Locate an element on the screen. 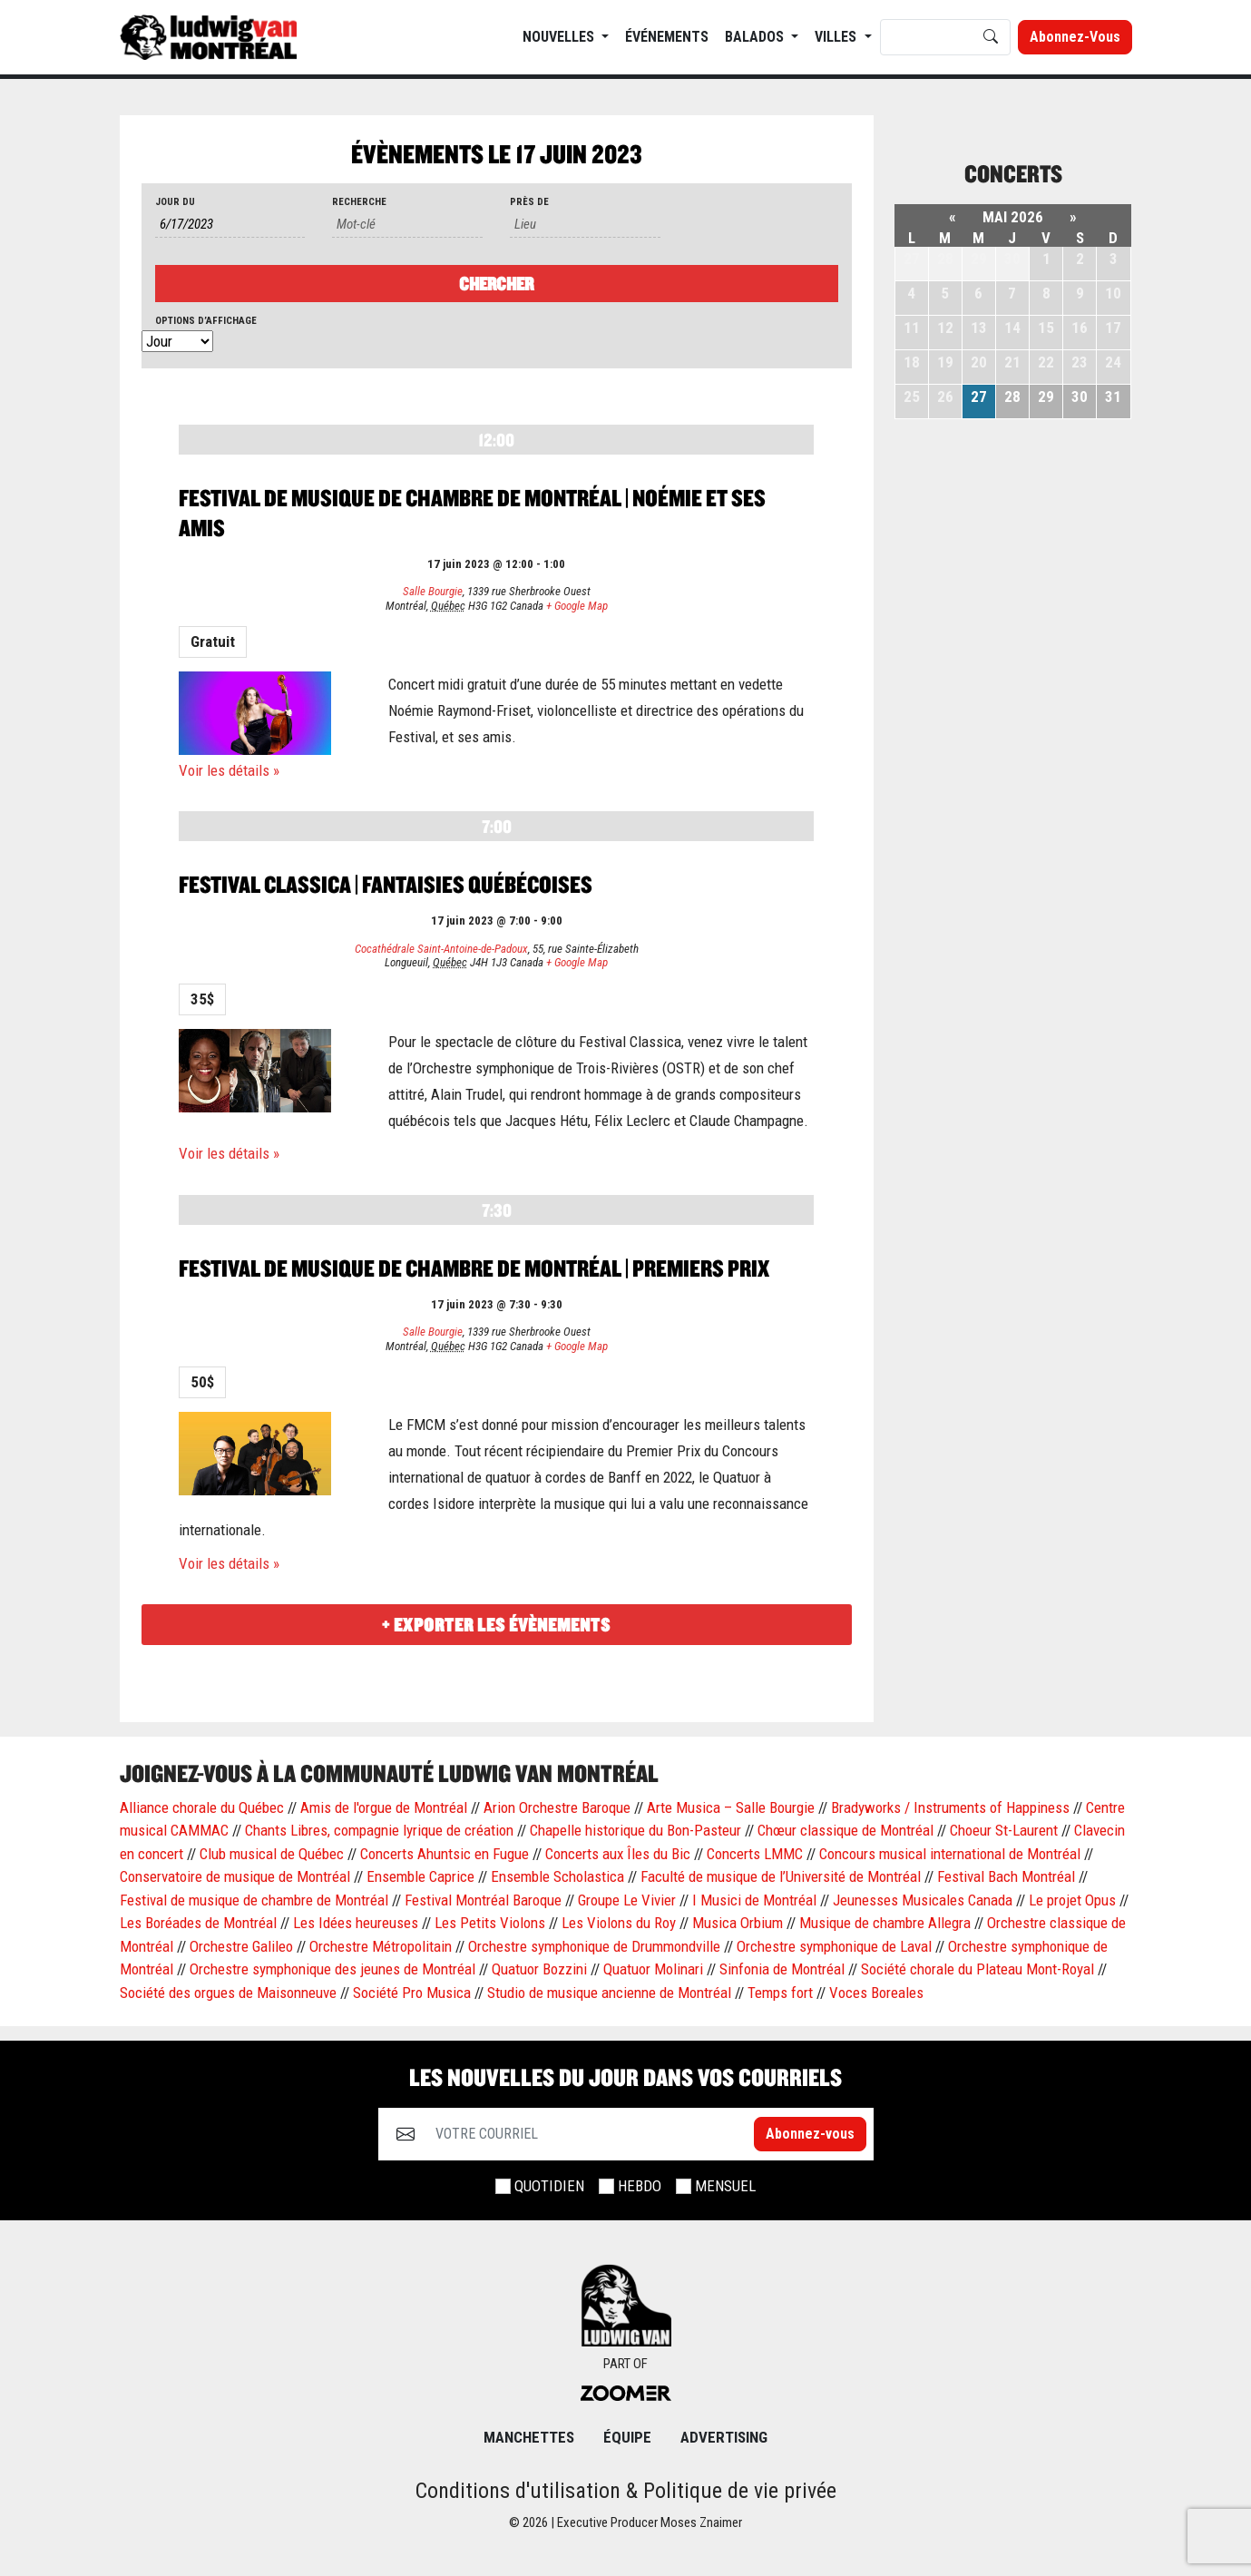 The image size is (1251, 2576). Arte Musica – Salle Bourgie is located at coordinates (731, 1807).